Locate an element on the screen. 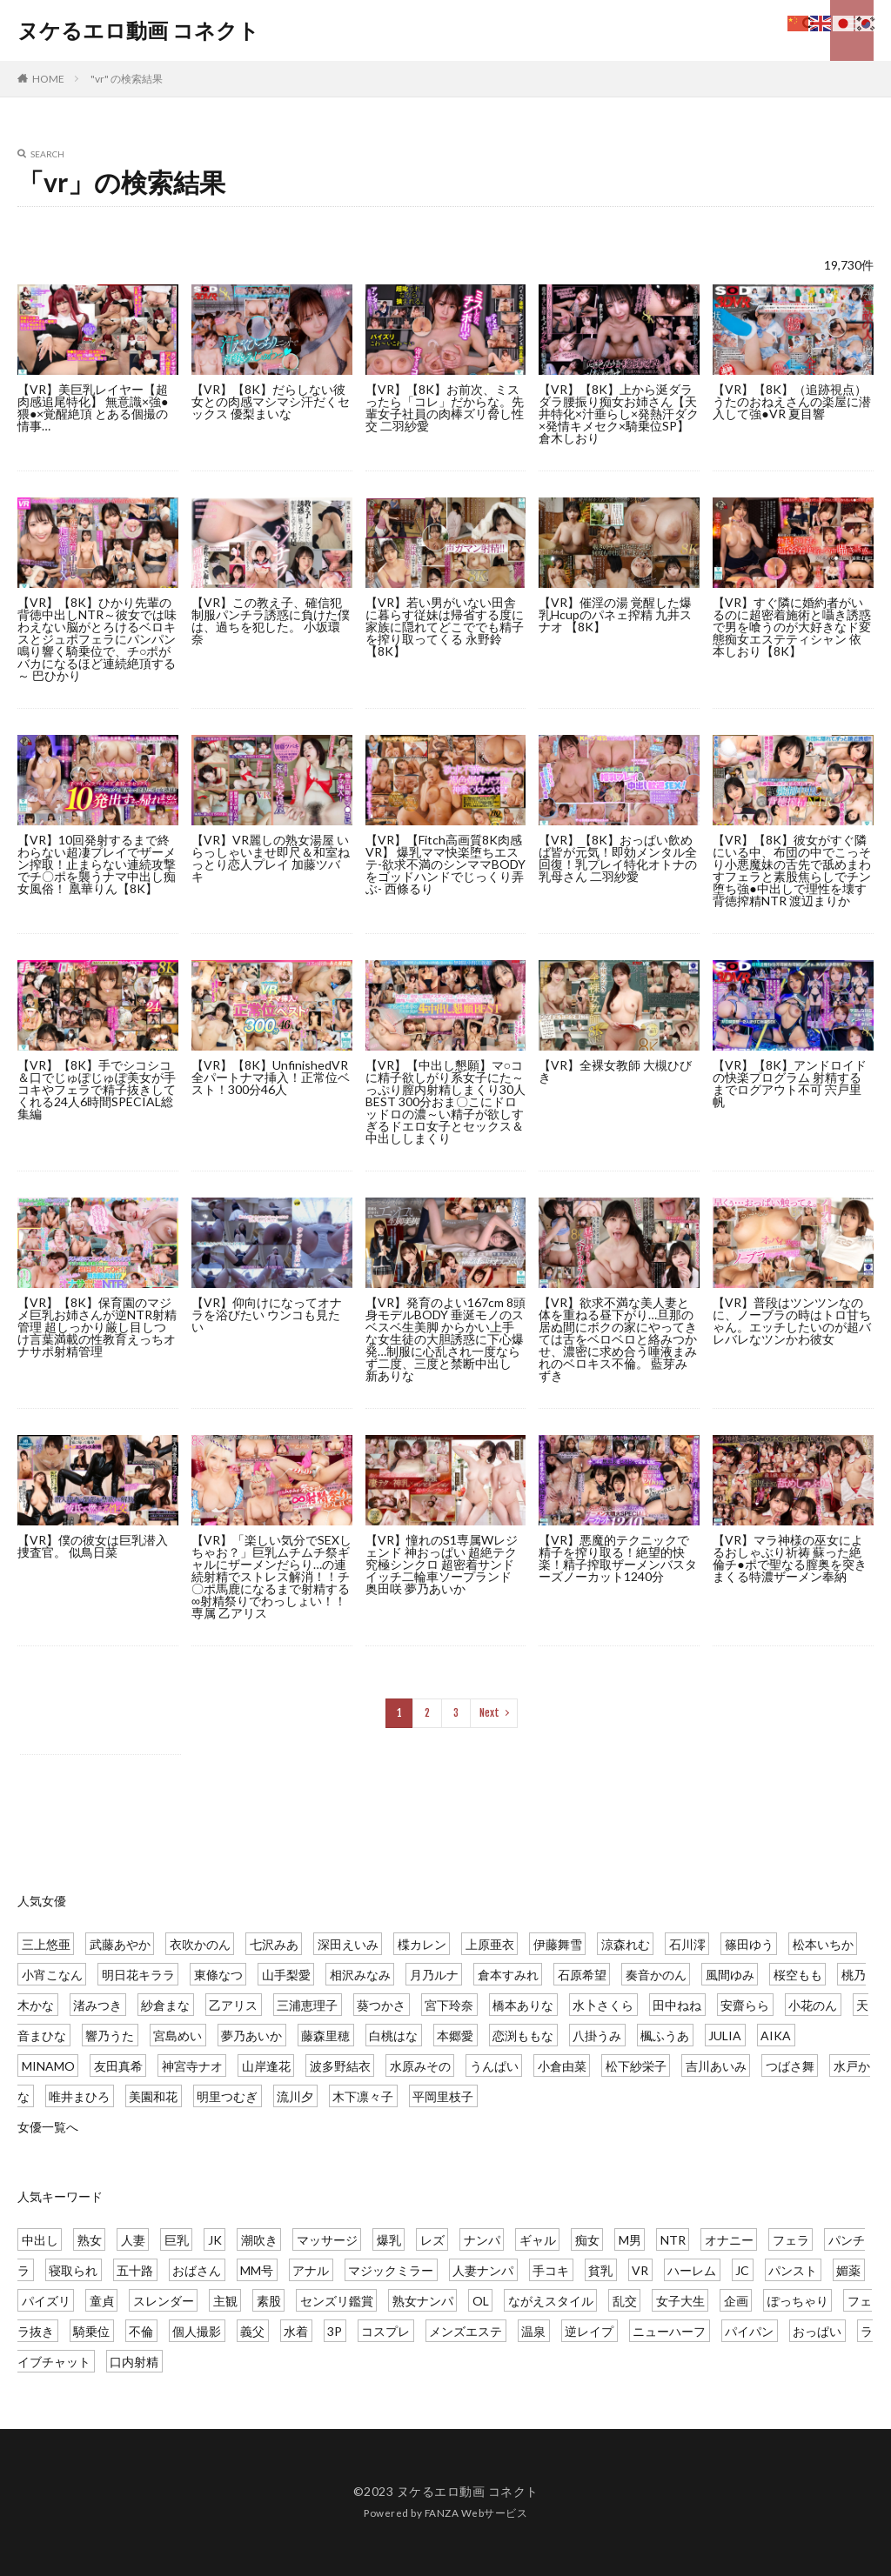  宮下玲奈 is located at coordinates (449, 2005).